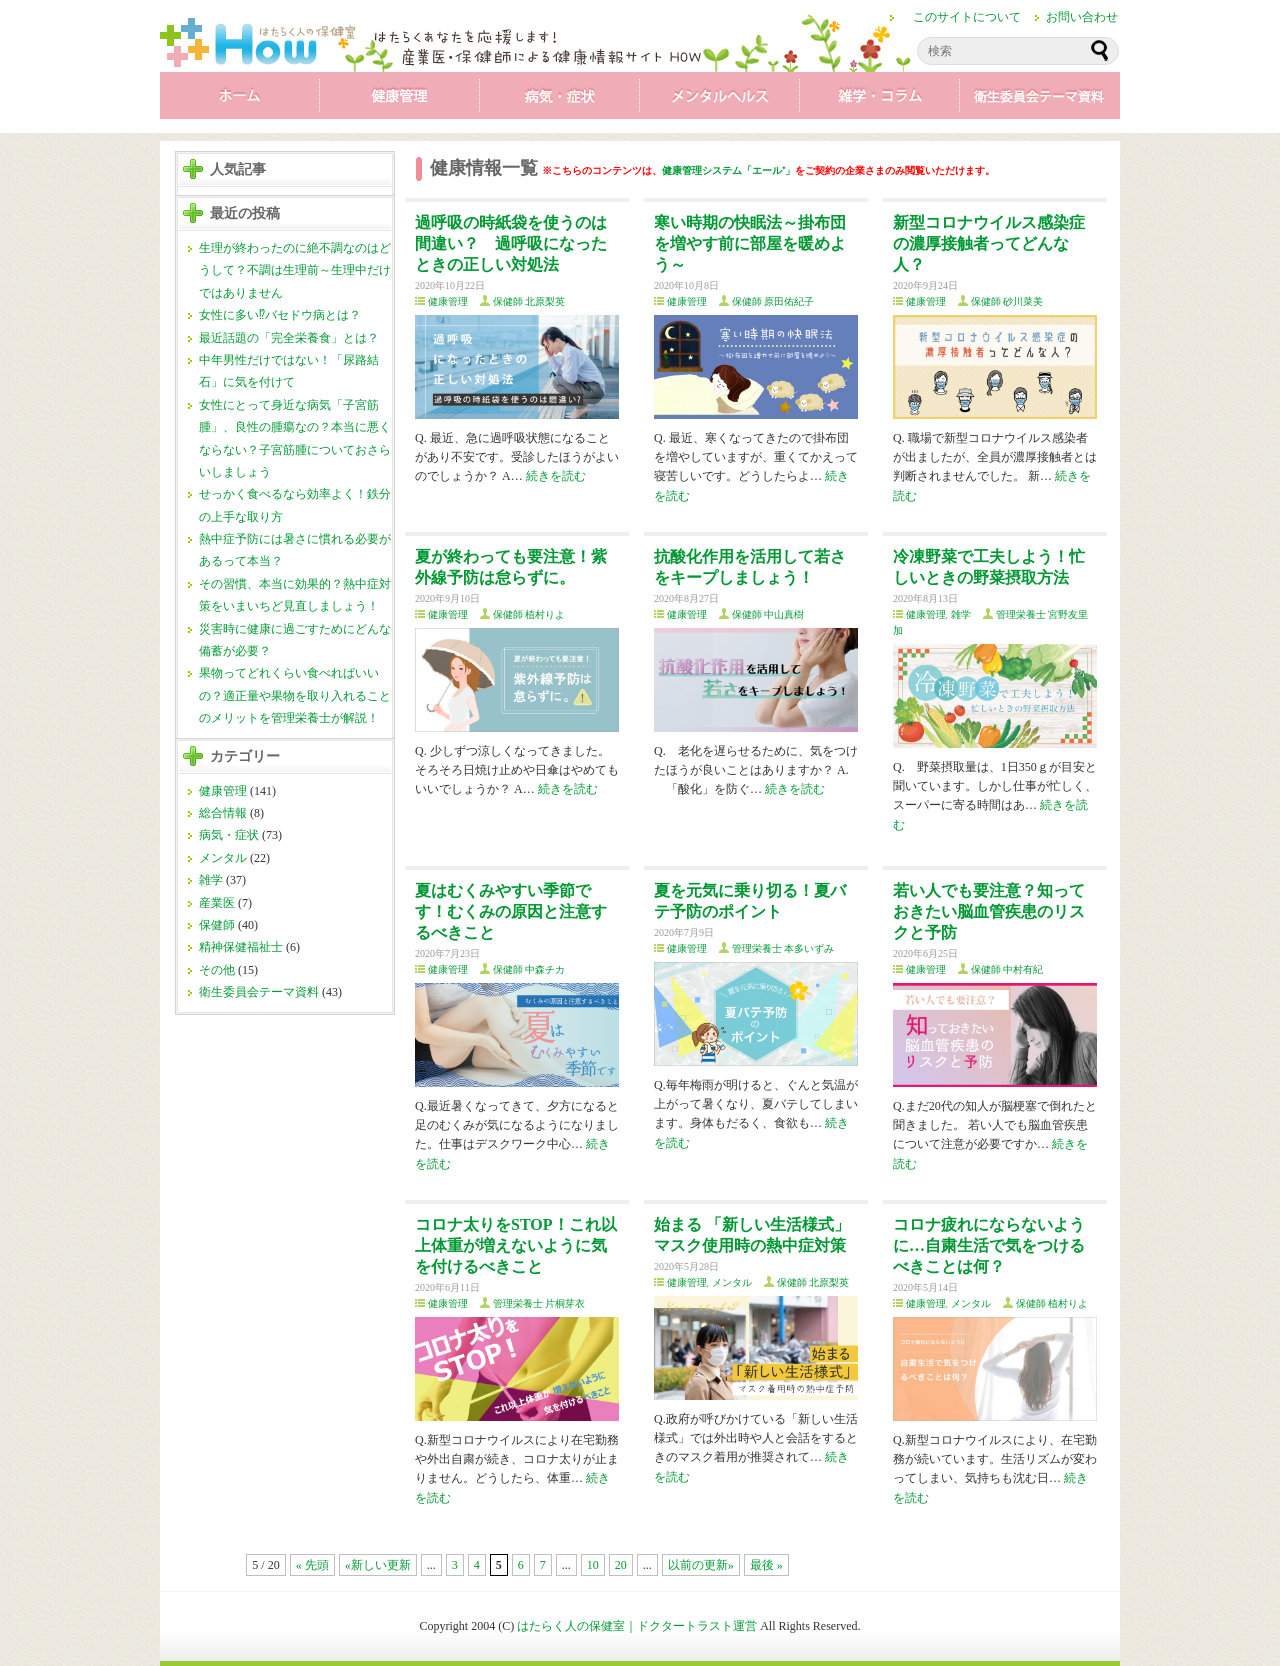 The width and height of the screenshot is (1280, 1666). What do you see at coordinates (241, 947) in the screenshot?
I see `精神保健福祉士` at bounding box center [241, 947].